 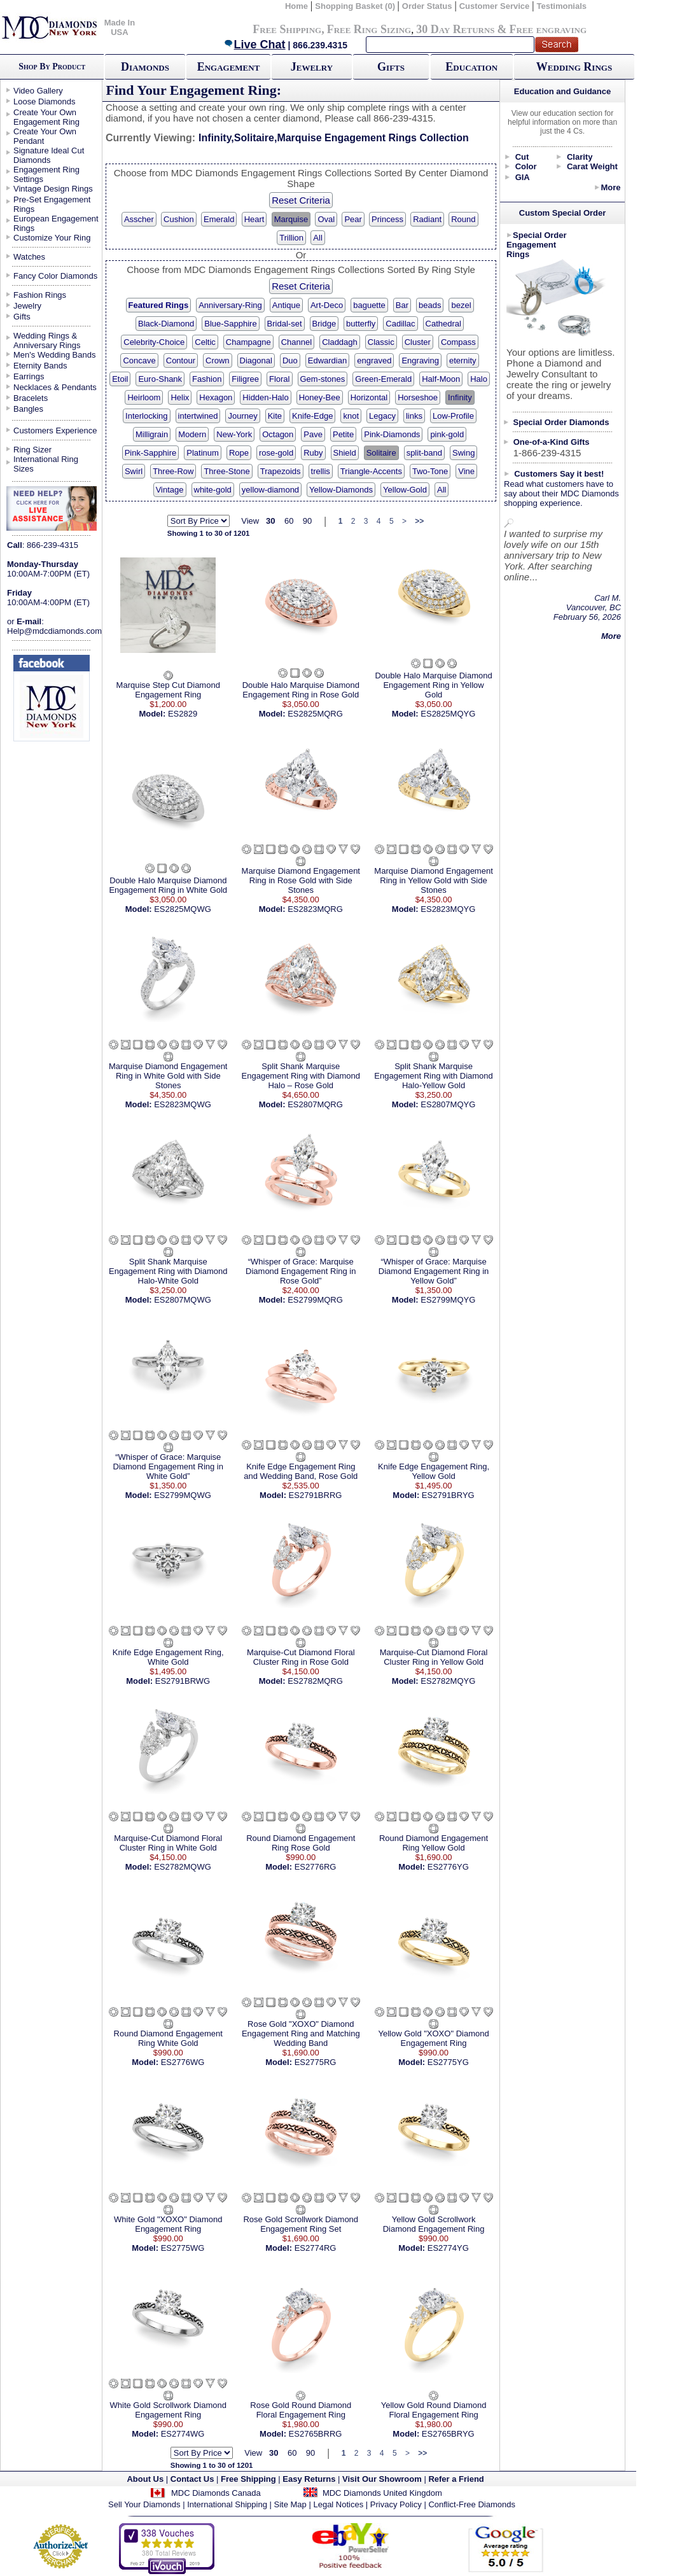 I want to click on Yellow Gold Scrollwork Diamond Engagement Ring, so click(x=434, y=2224).